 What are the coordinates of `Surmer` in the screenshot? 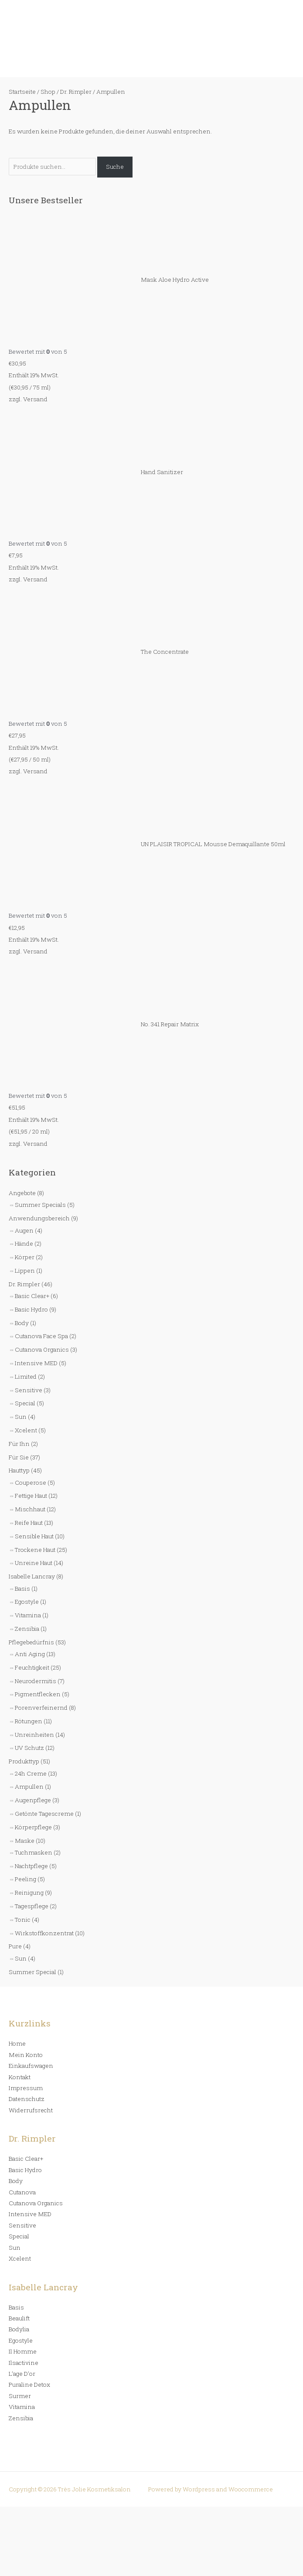 It's located at (20, 2396).